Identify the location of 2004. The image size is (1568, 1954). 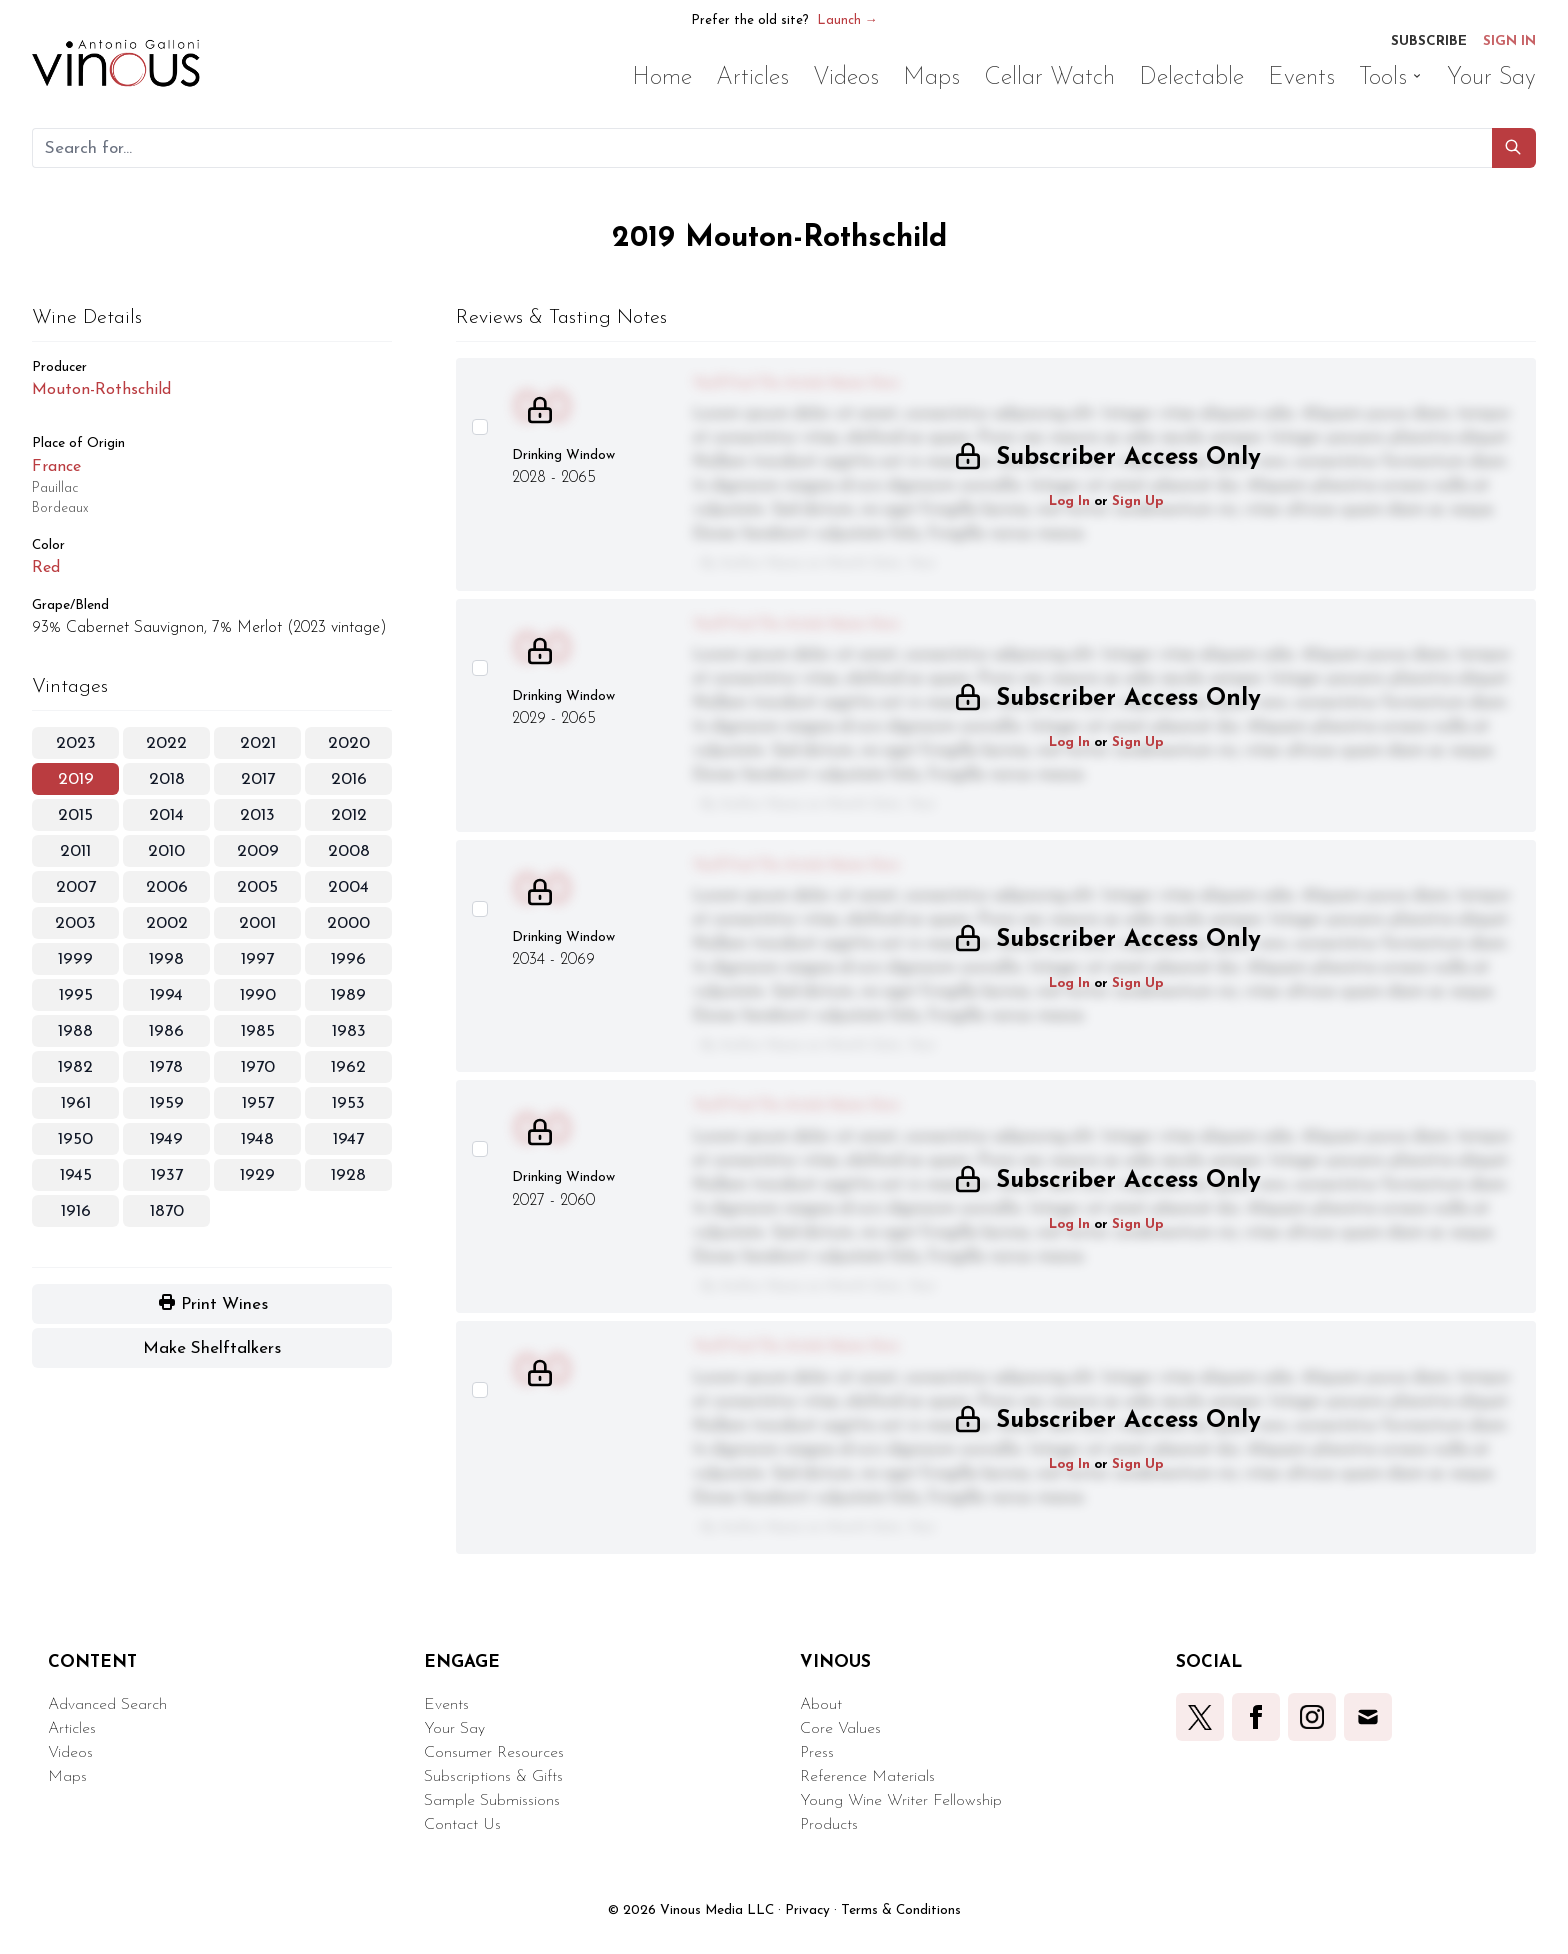
(348, 887).